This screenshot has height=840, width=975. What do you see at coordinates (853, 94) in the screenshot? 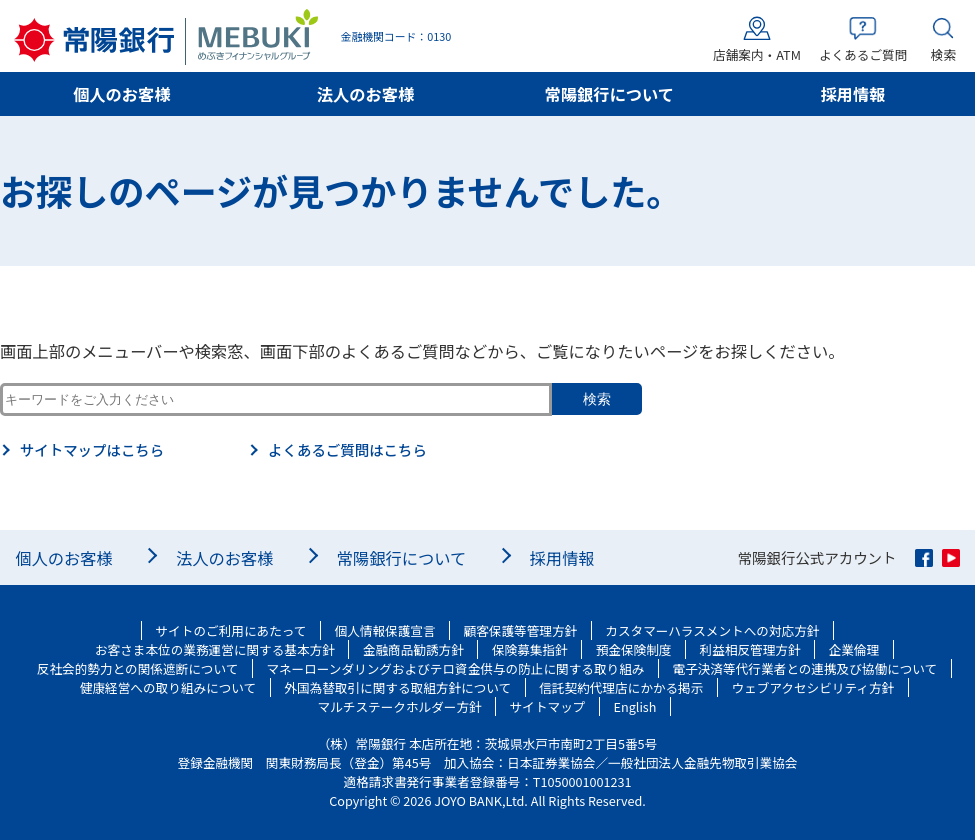
I see `採用情報` at bounding box center [853, 94].